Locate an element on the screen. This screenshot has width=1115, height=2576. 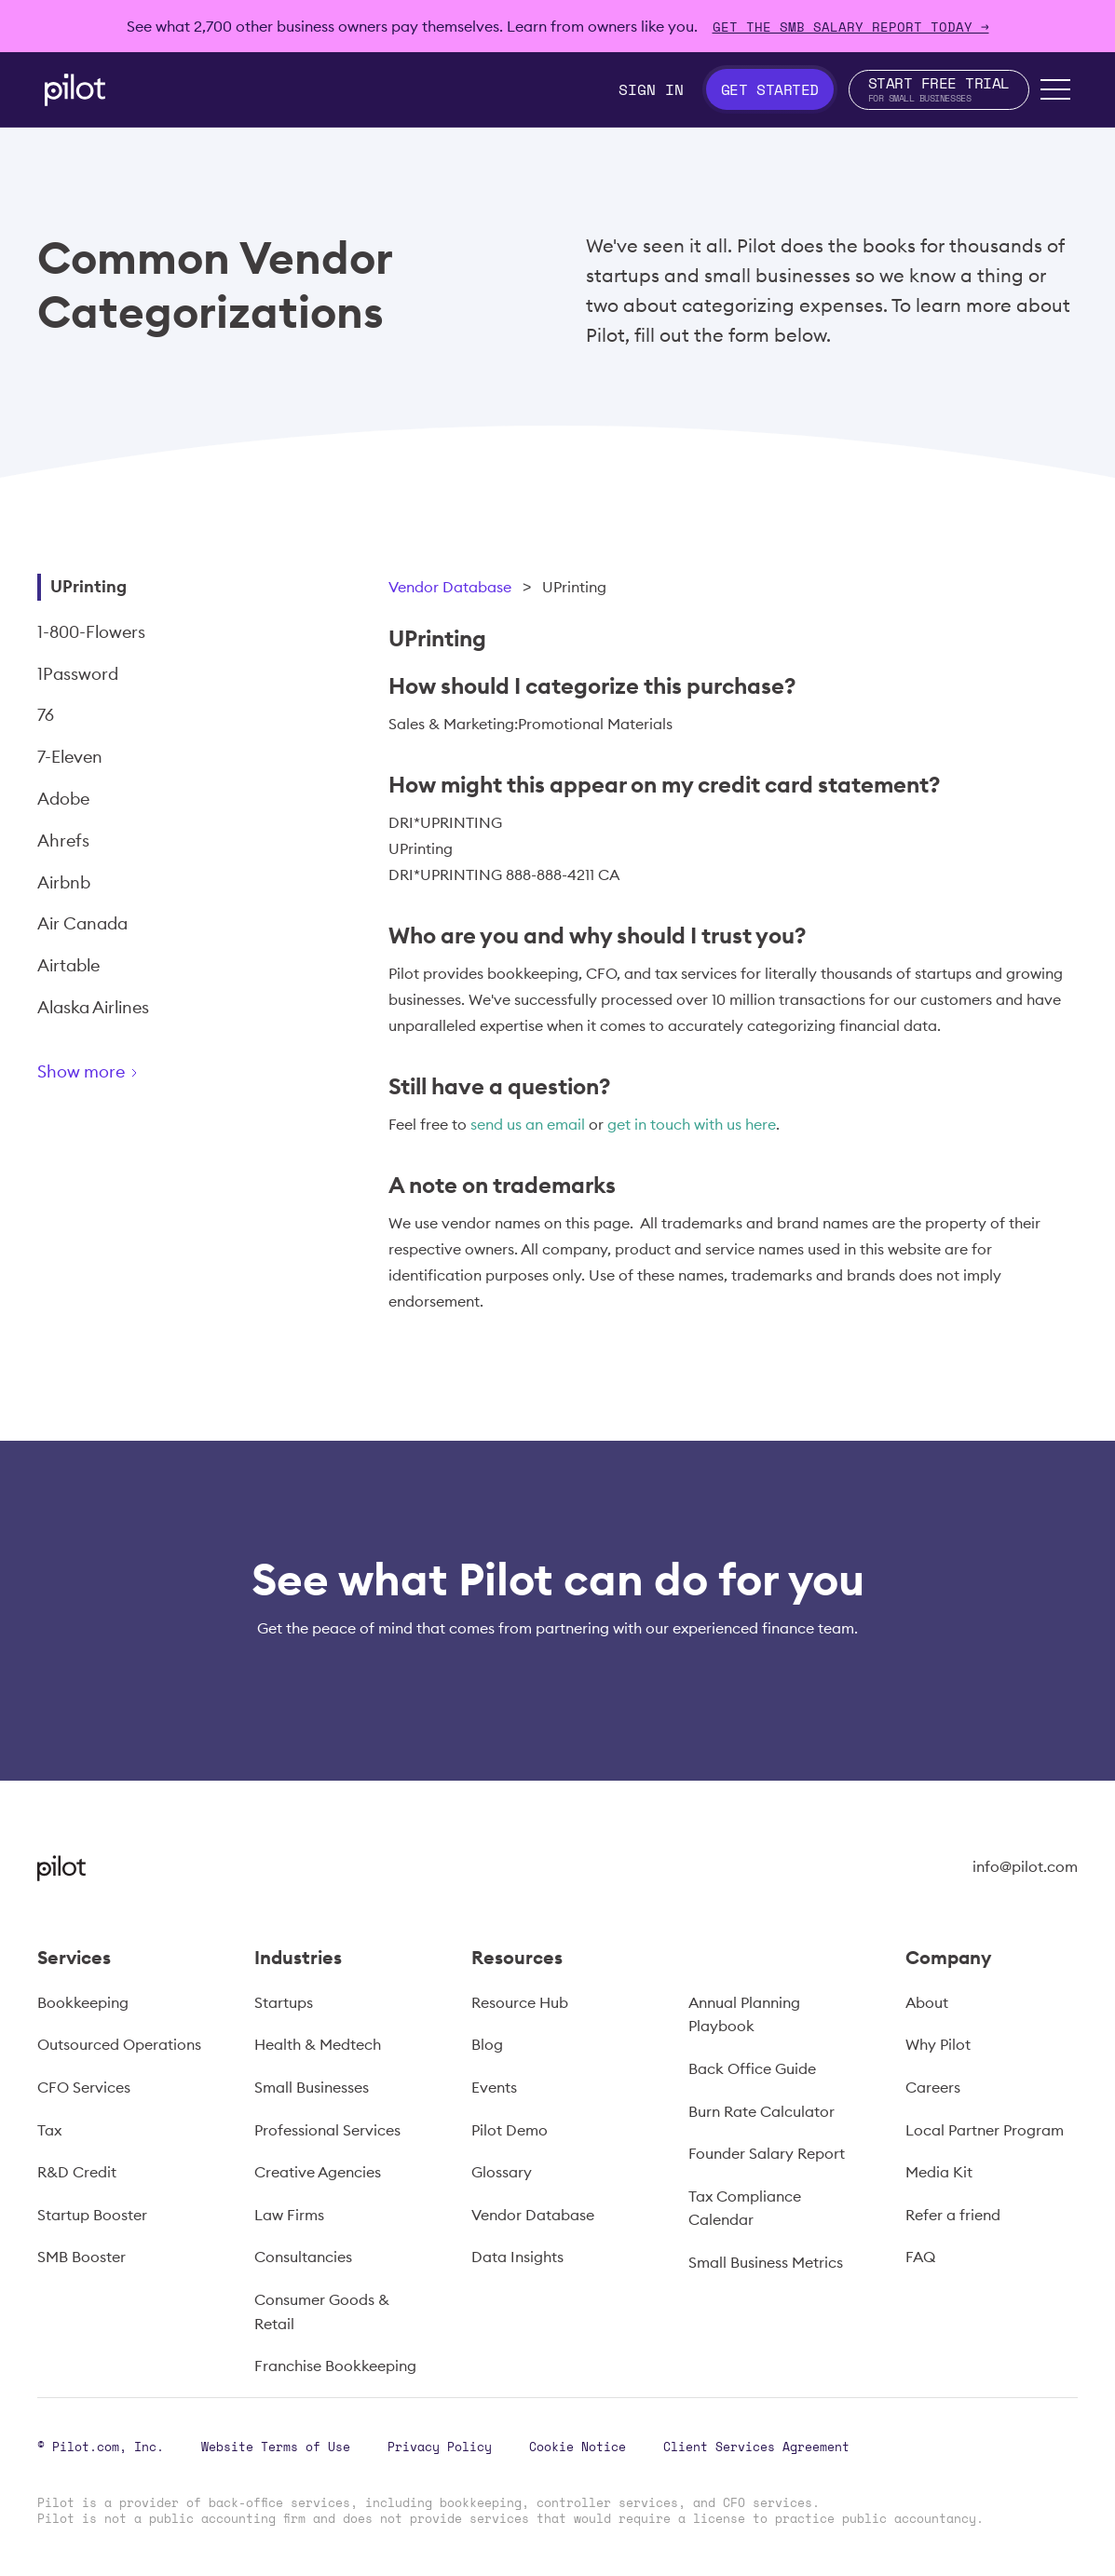
SMB Booster is located at coordinates (81, 2256).